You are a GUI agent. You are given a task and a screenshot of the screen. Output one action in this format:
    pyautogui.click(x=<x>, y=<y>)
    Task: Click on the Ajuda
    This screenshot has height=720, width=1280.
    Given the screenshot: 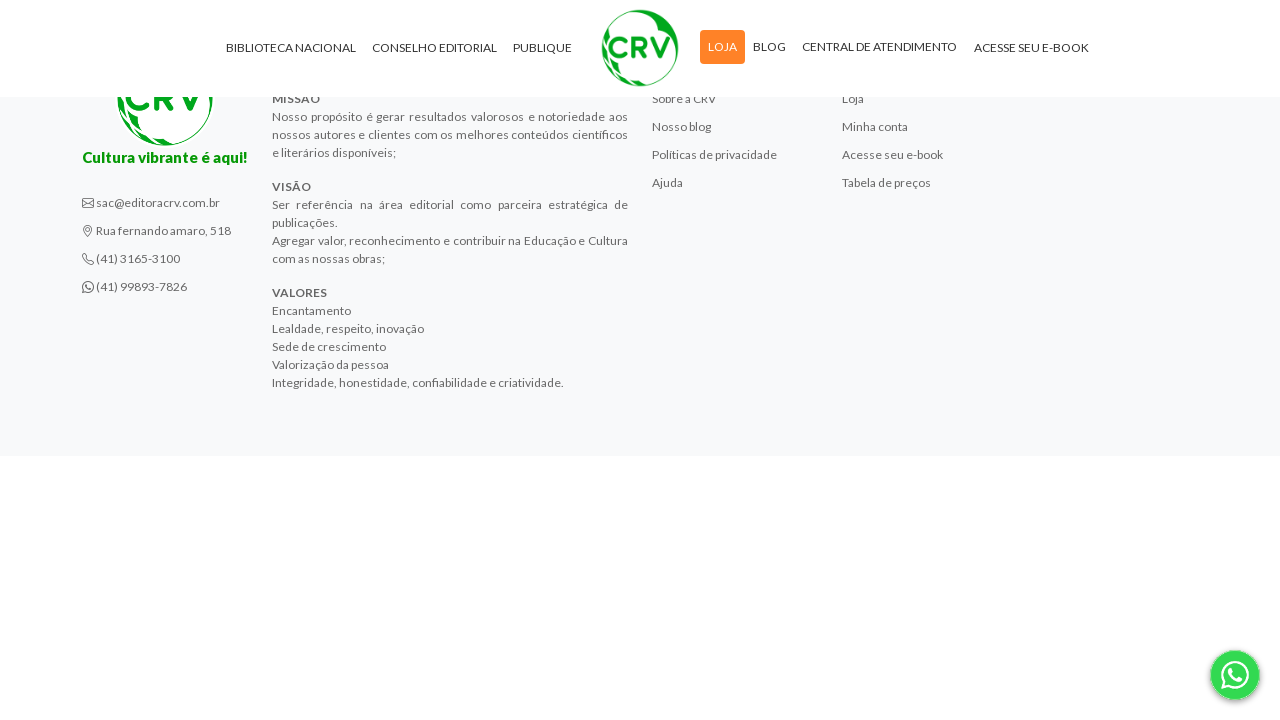 What is the action you would take?
    pyautogui.click(x=667, y=182)
    